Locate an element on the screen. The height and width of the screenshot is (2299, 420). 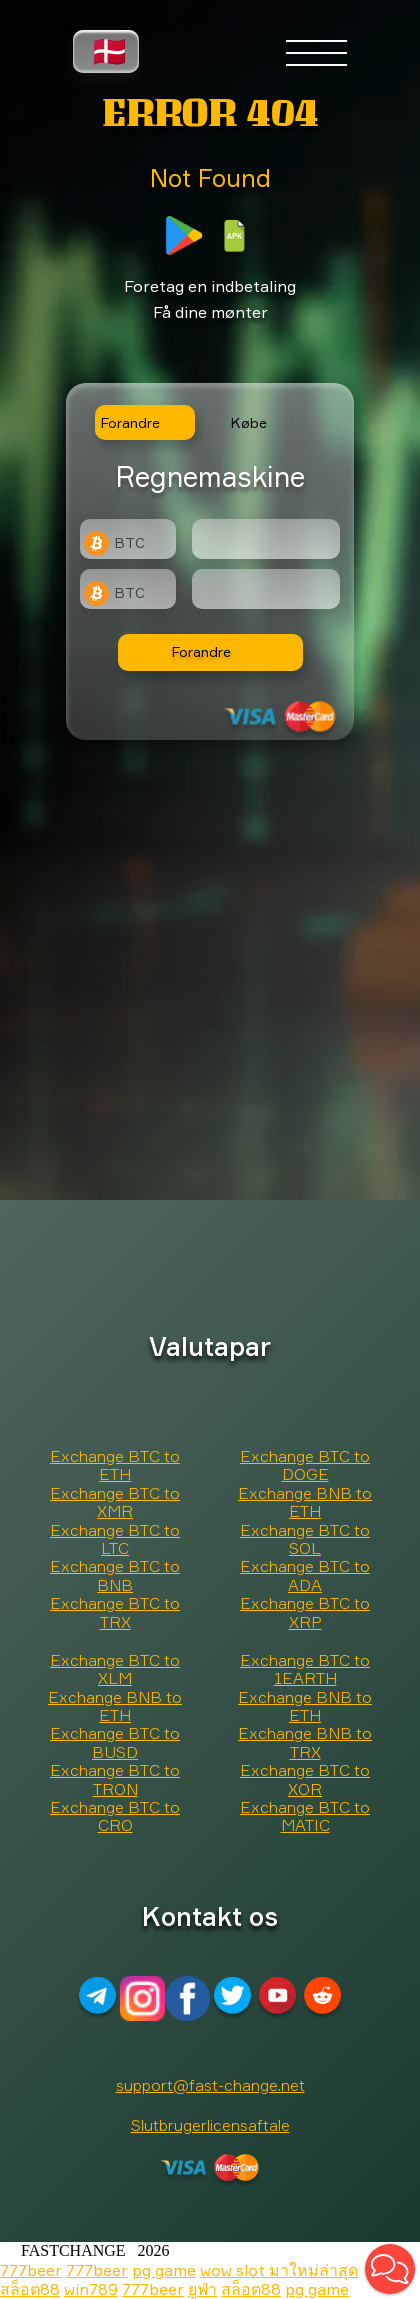
Exchange BTC to 1EARTH is located at coordinates (305, 1669).